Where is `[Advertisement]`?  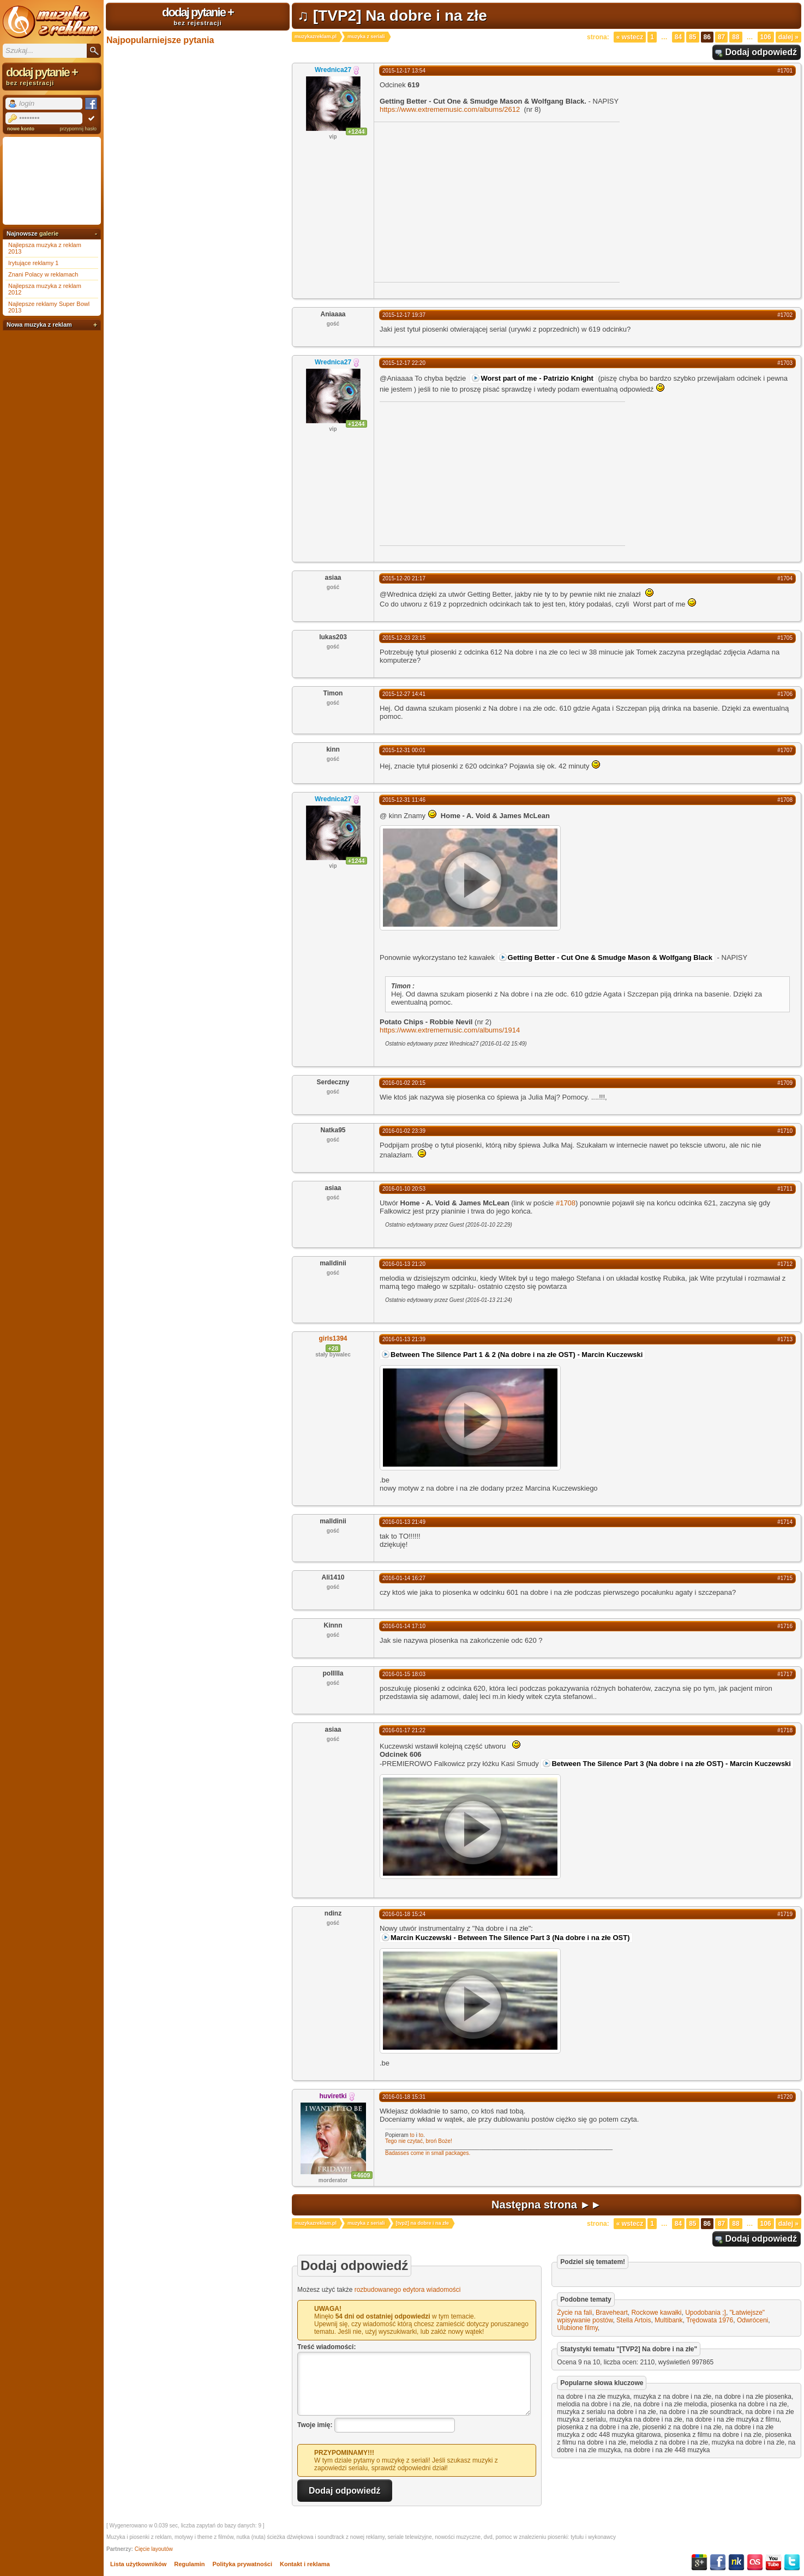
[Advertisement] is located at coordinates (465, 201).